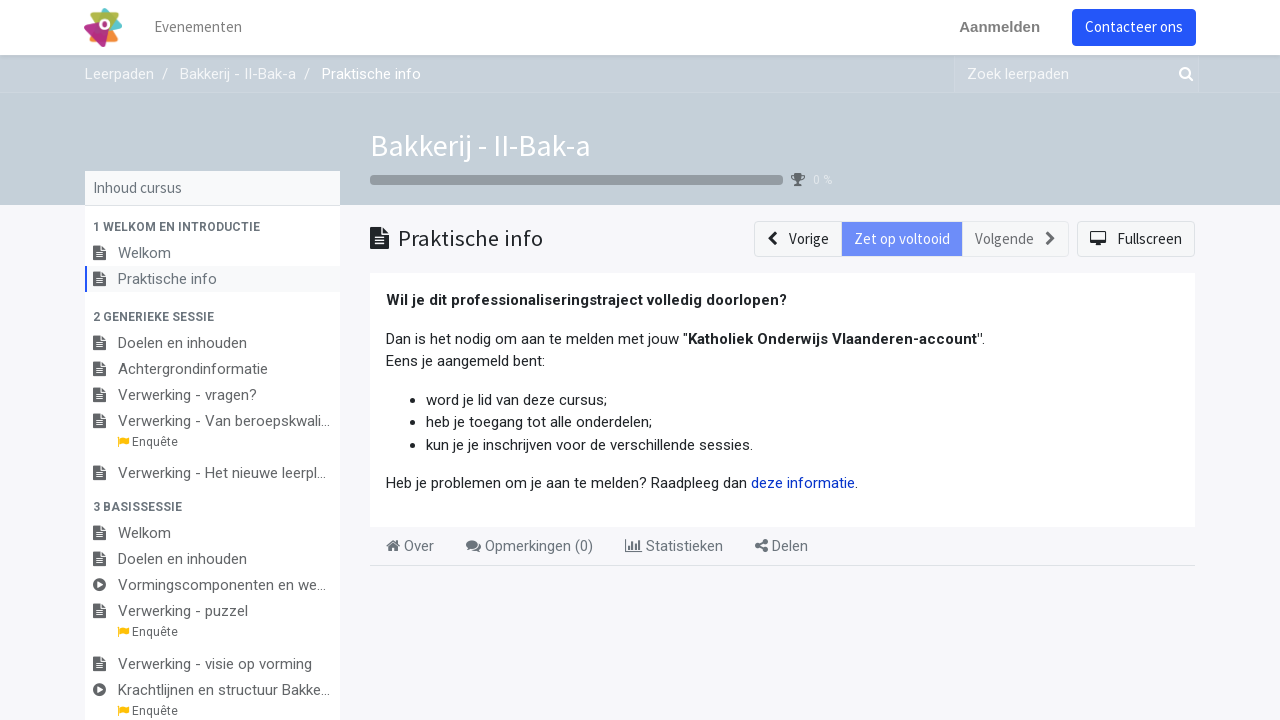 The image size is (1280, 720). Describe the element at coordinates (1133, 26) in the screenshot. I see `Contacteer ons` at that location.